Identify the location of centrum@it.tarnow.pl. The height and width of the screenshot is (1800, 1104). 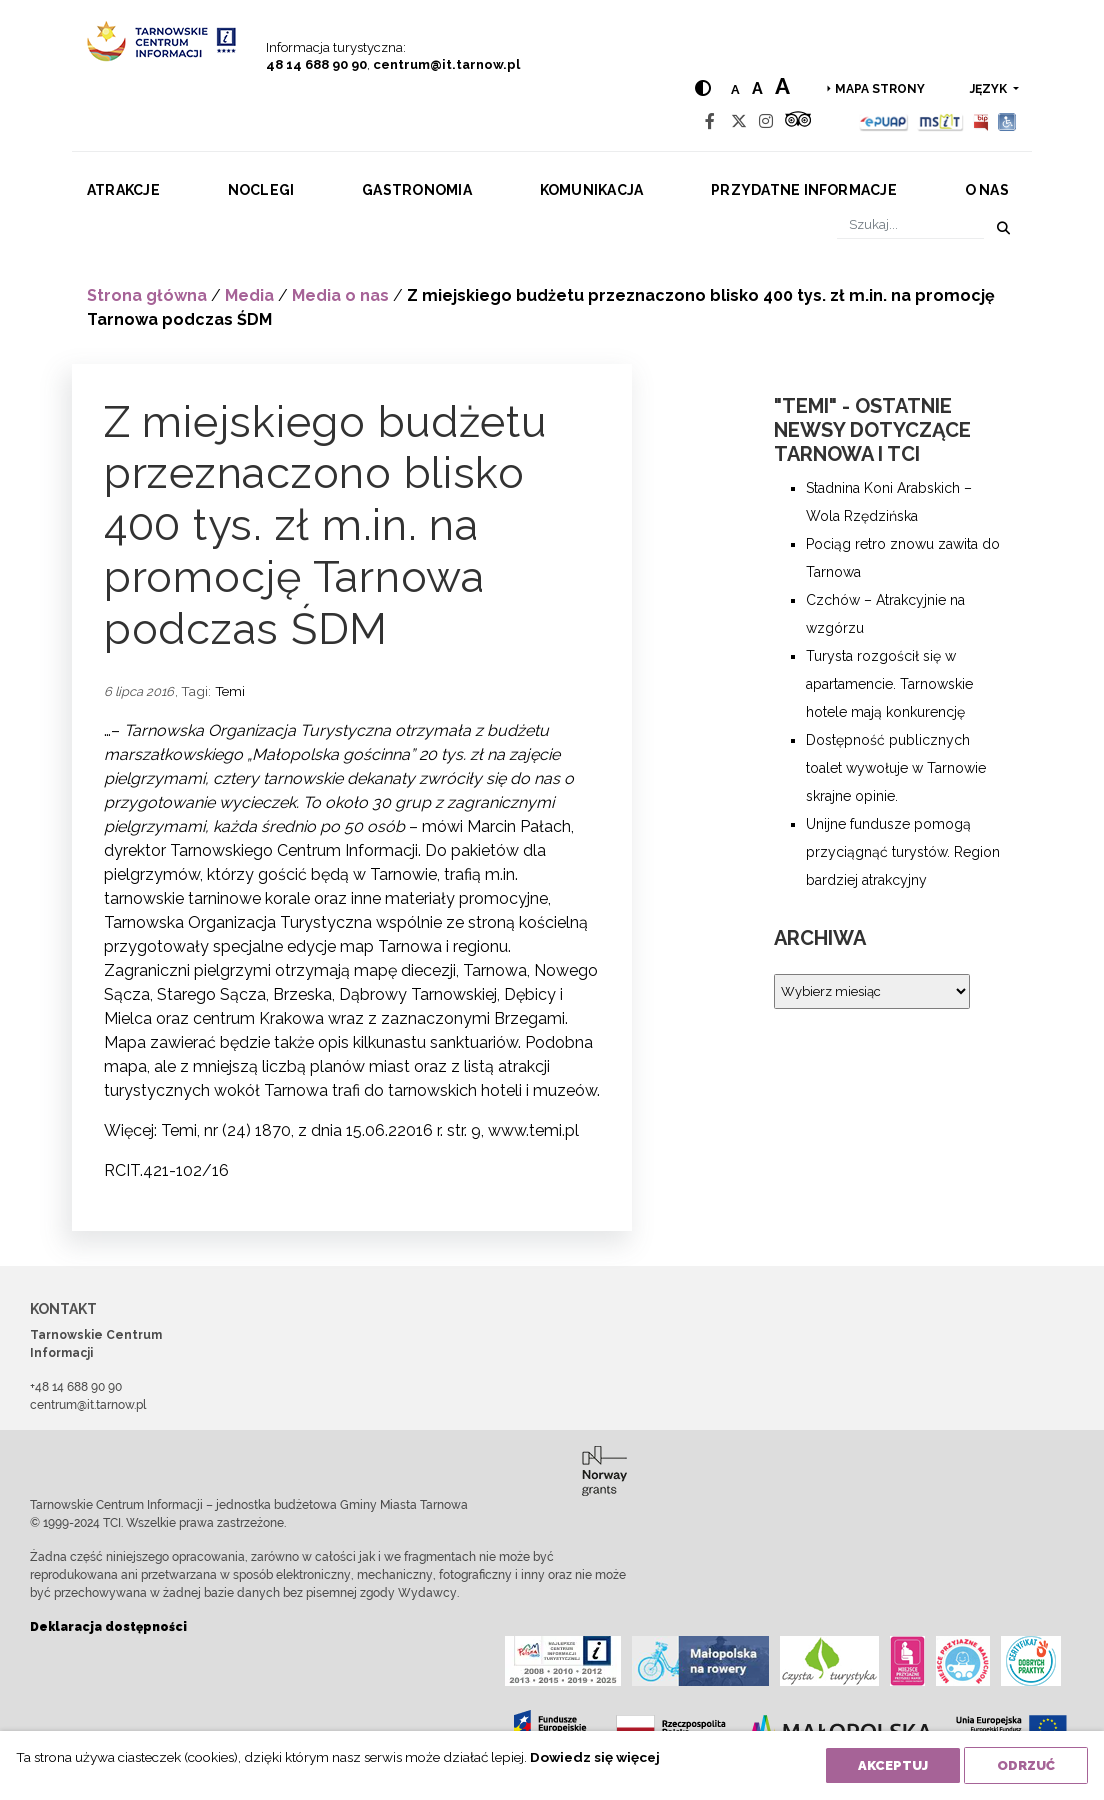
(446, 64).